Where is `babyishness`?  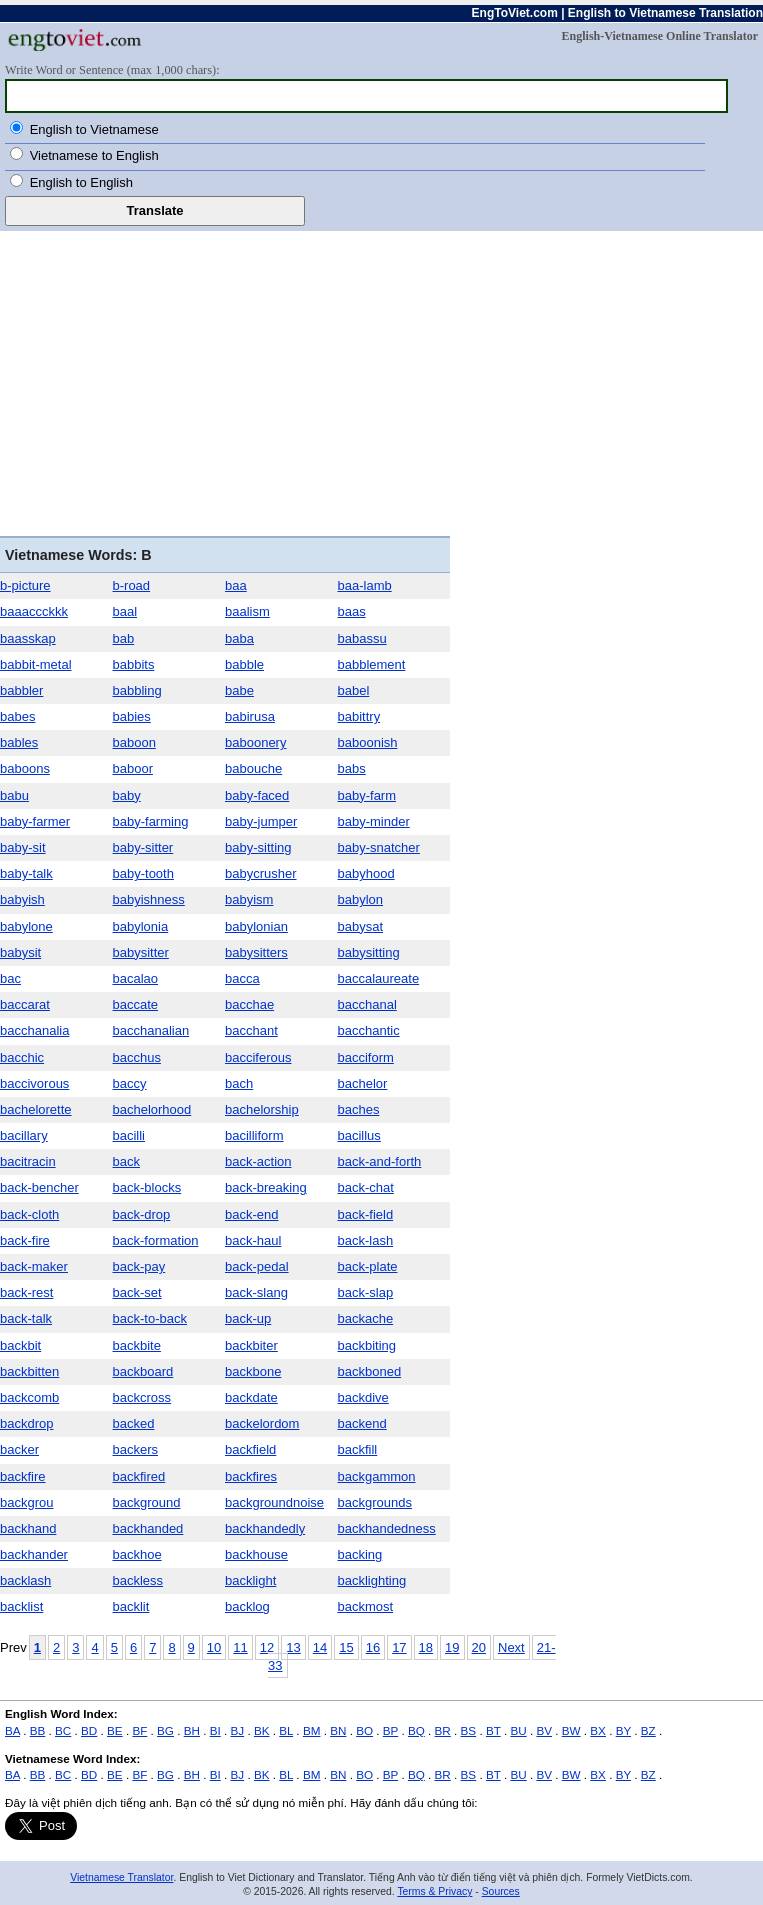
babyishness is located at coordinates (149, 899).